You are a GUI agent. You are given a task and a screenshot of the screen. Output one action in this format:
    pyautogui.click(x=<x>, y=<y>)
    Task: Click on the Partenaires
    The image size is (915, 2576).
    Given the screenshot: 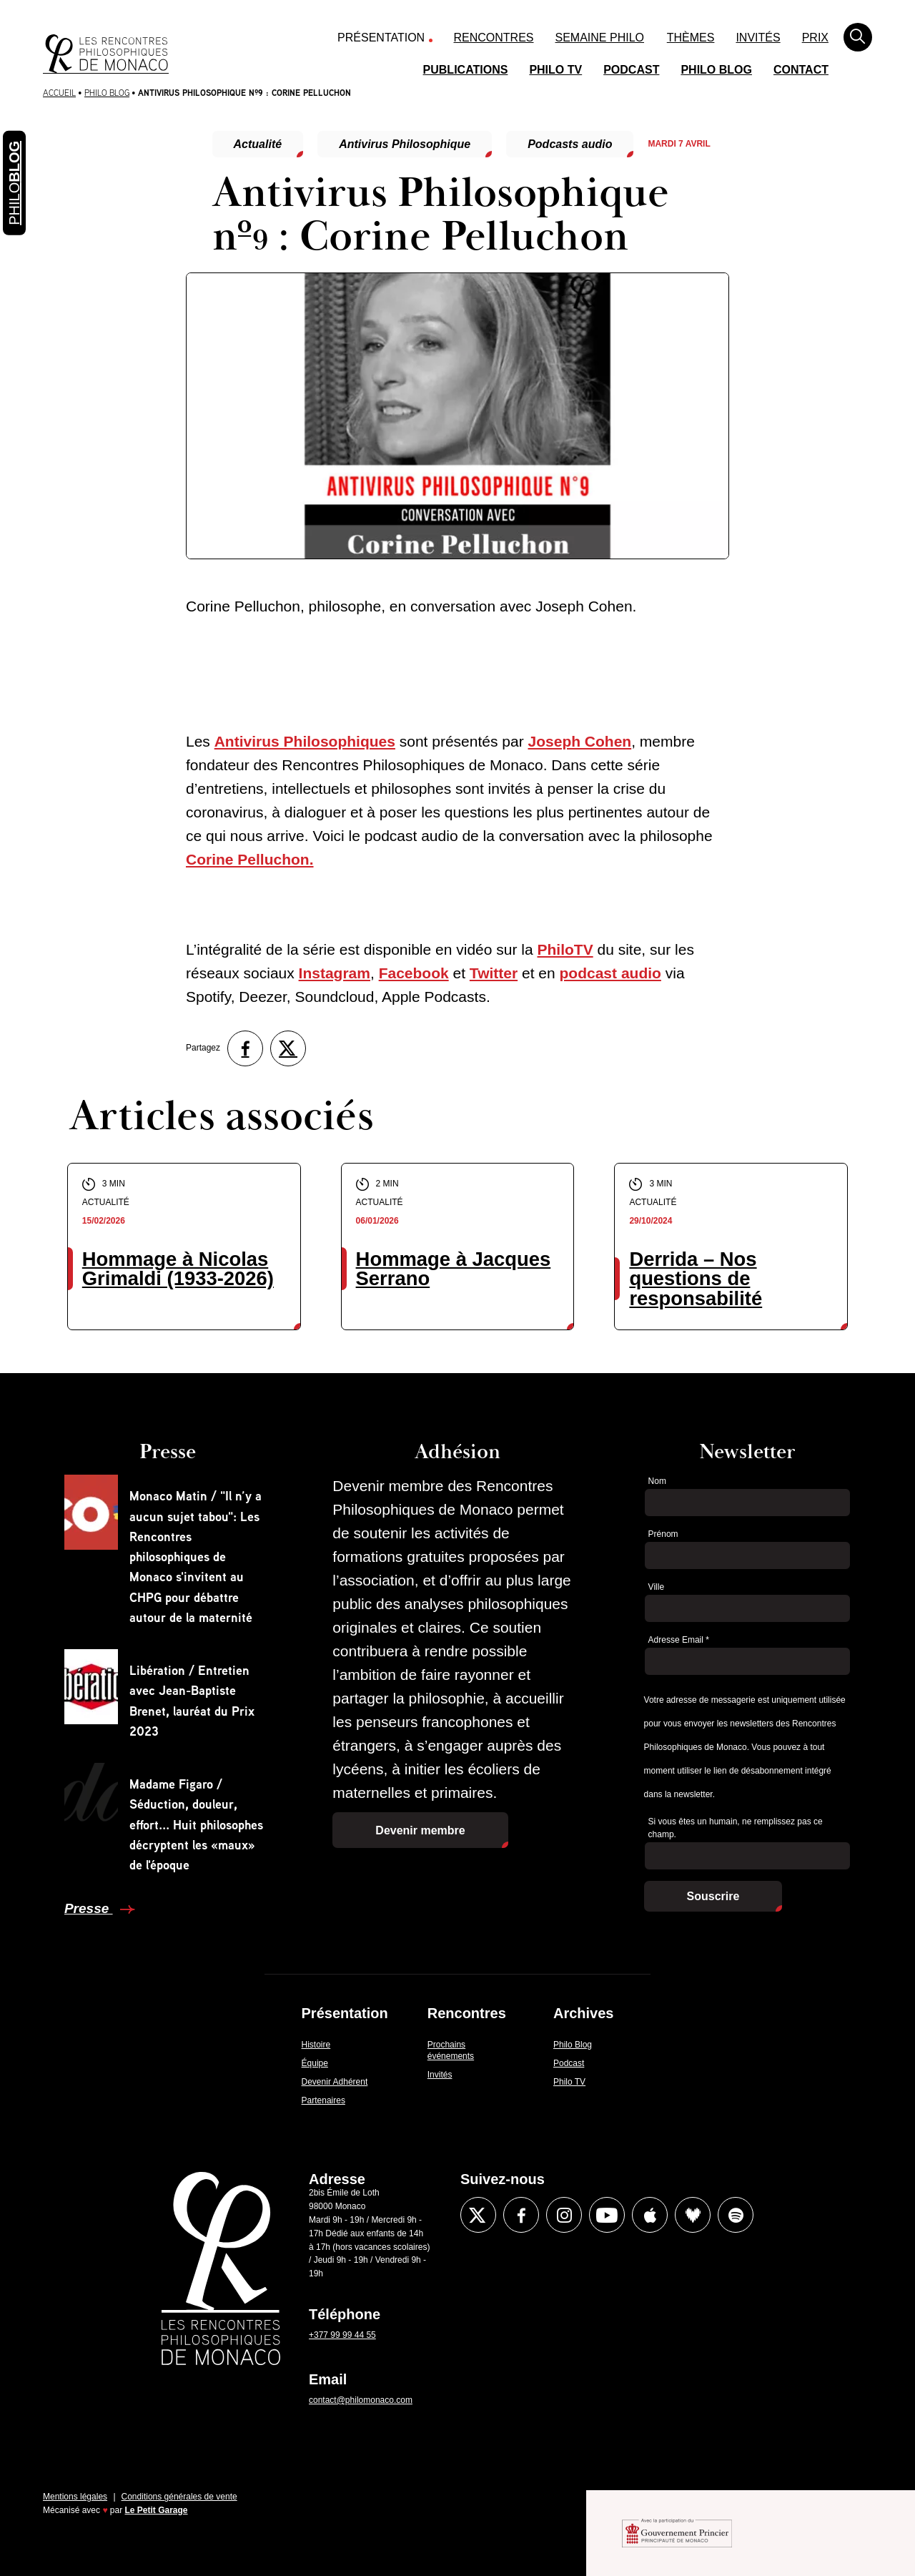 What is the action you would take?
    pyautogui.click(x=323, y=2100)
    